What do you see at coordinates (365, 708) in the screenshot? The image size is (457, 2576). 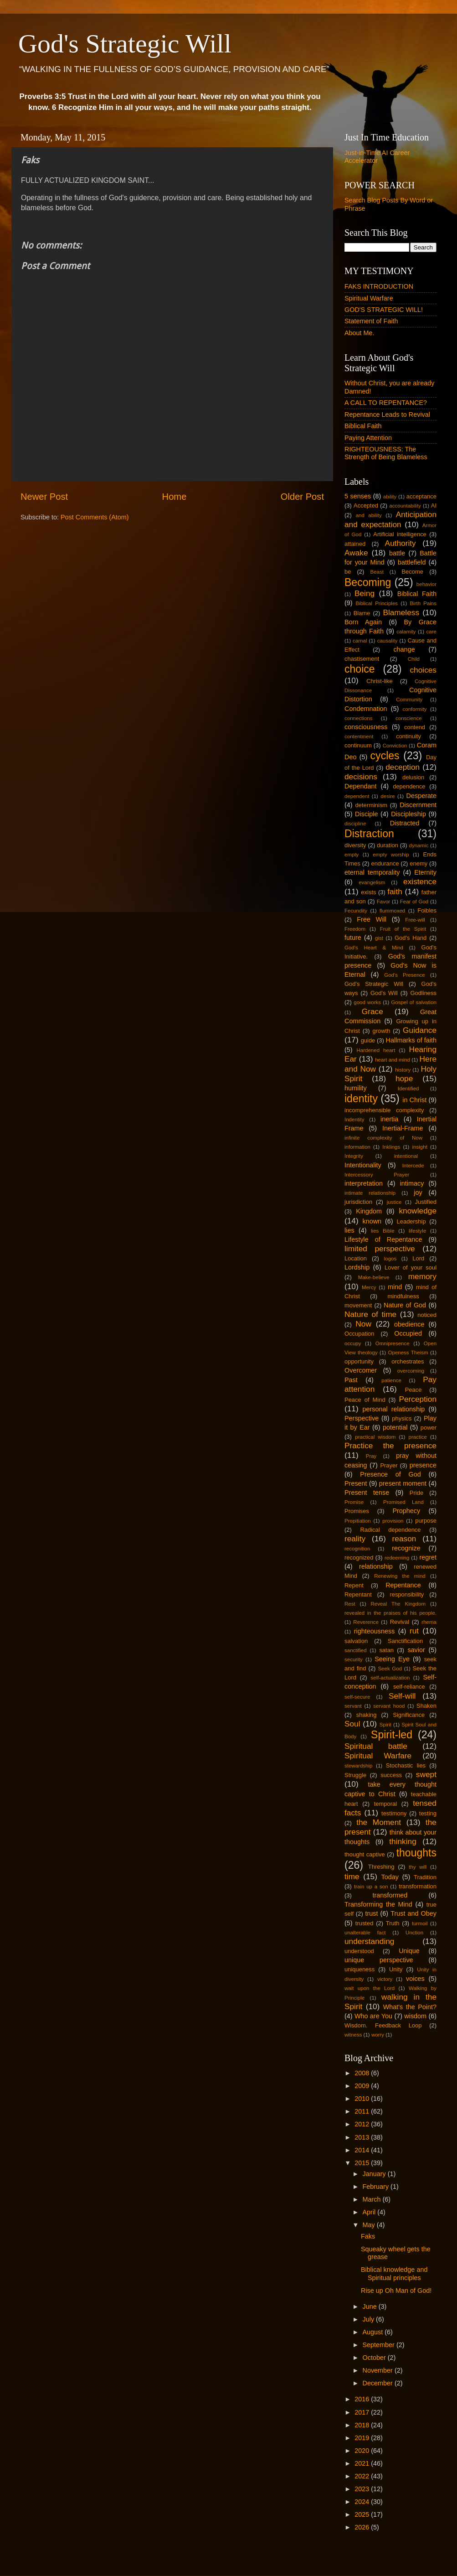 I see `Condemnation` at bounding box center [365, 708].